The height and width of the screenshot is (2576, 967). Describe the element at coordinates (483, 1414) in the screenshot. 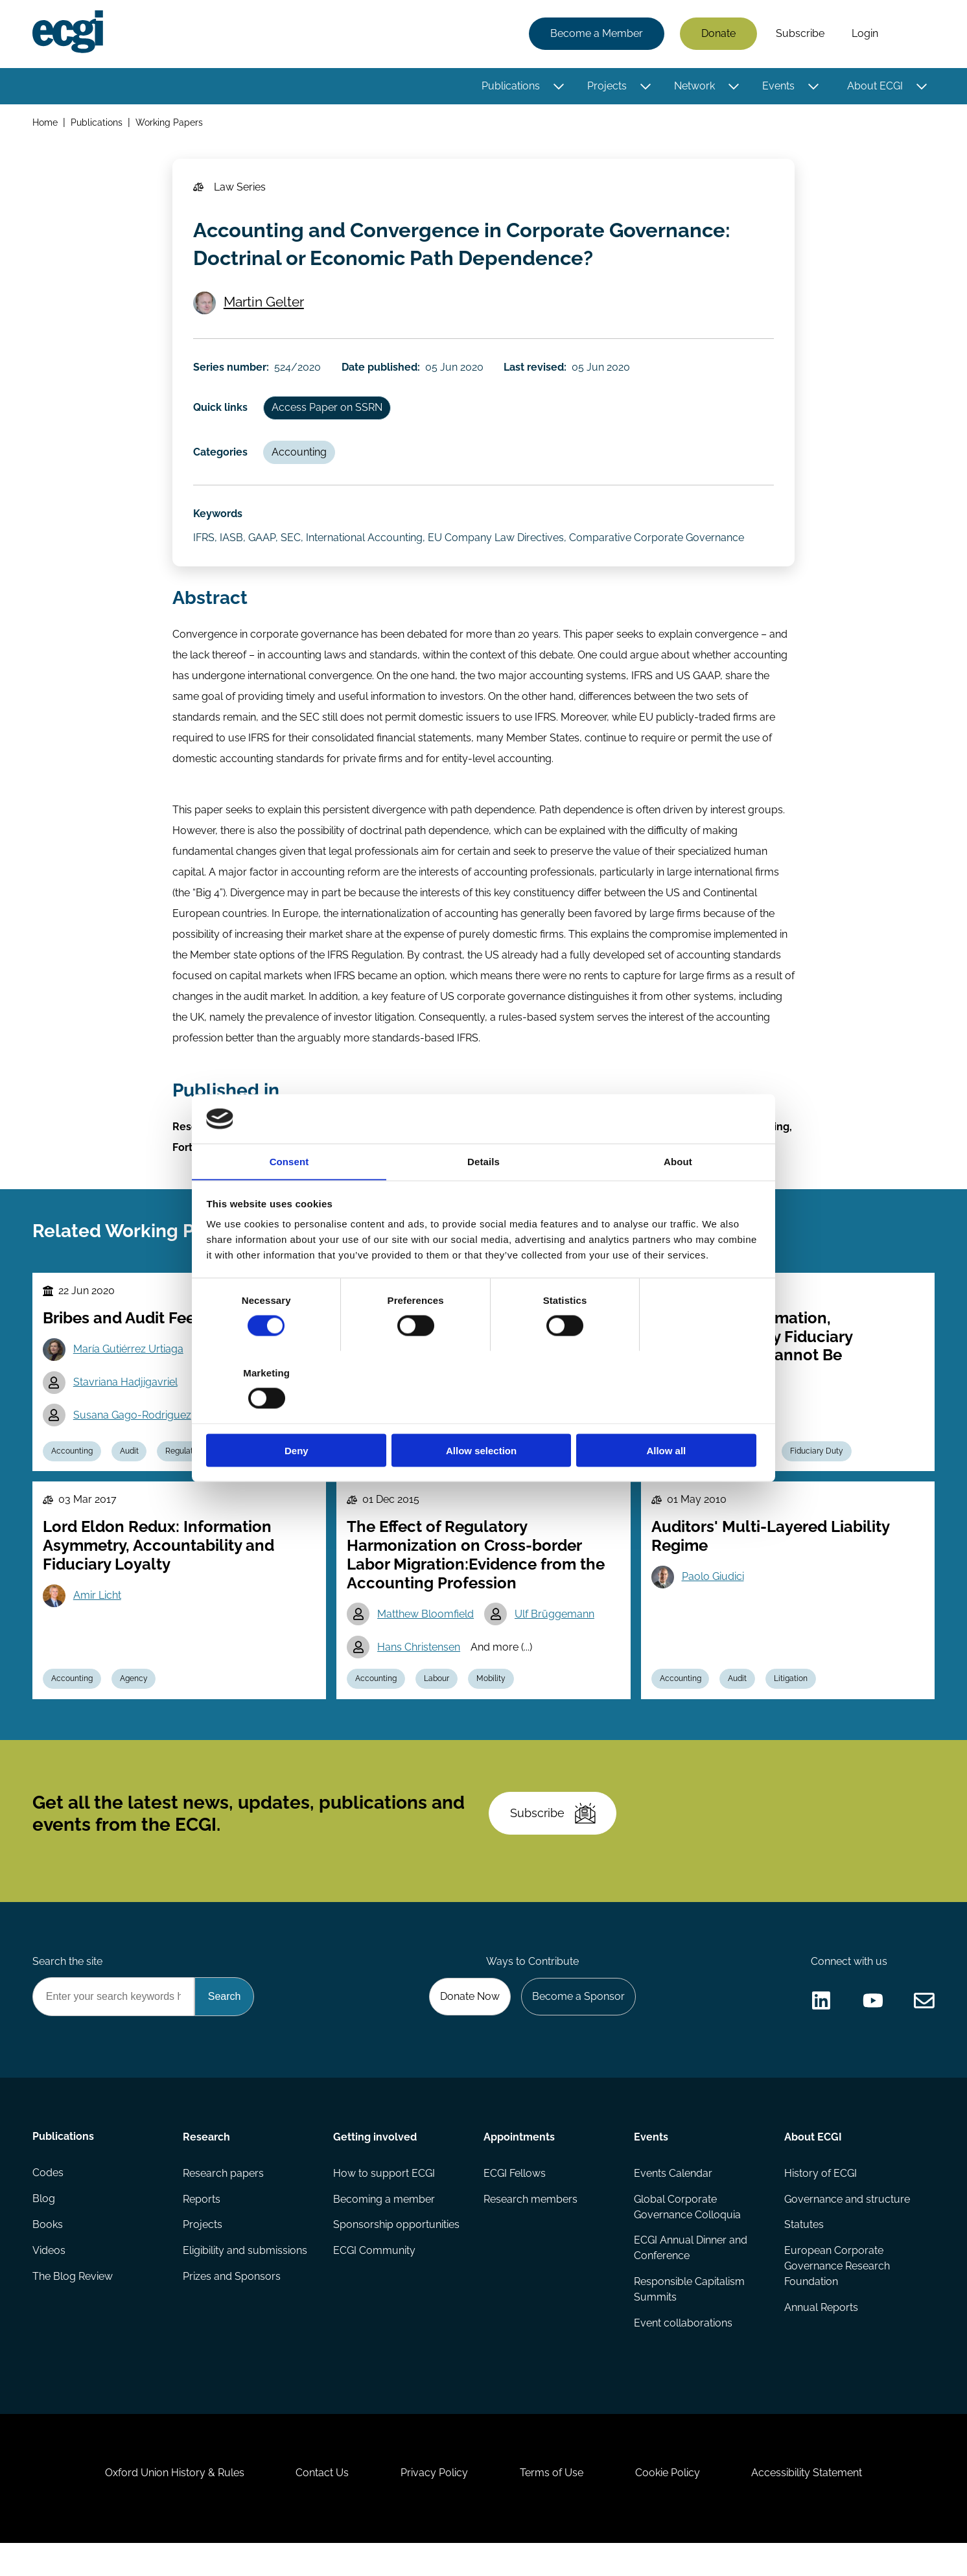

I see `Allow selection` at that location.